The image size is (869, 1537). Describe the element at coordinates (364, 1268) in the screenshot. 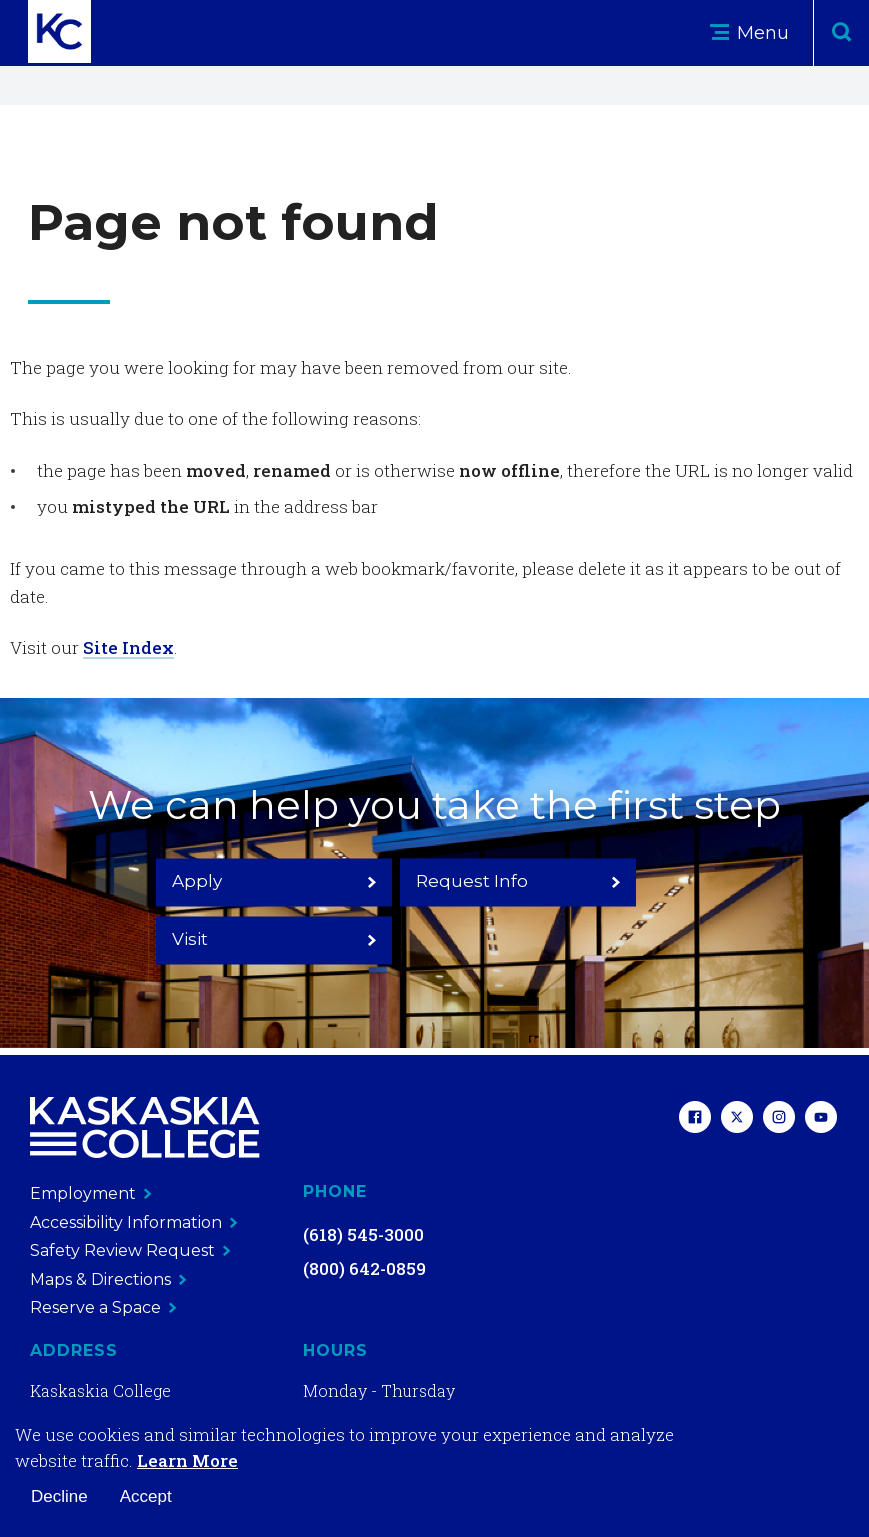

I see `(800) 642-0859` at that location.